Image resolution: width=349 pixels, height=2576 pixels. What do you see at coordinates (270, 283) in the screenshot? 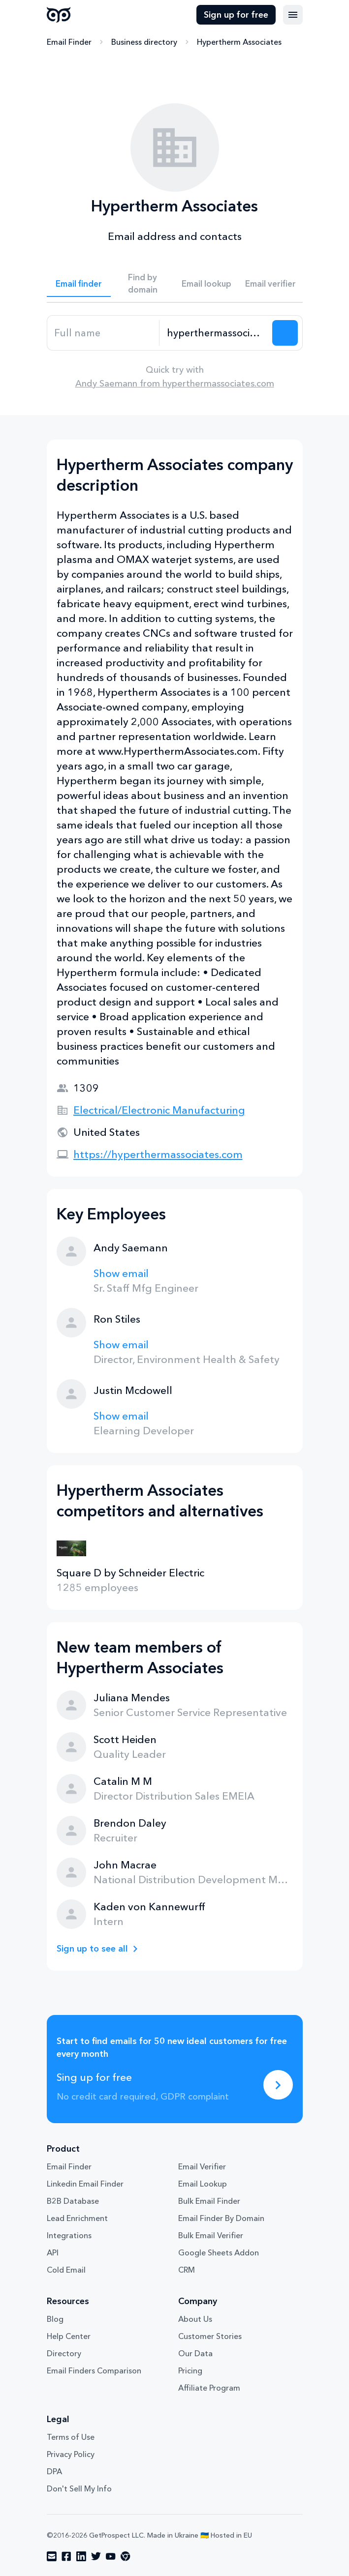
I see `Email verifier` at bounding box center [270, 283].